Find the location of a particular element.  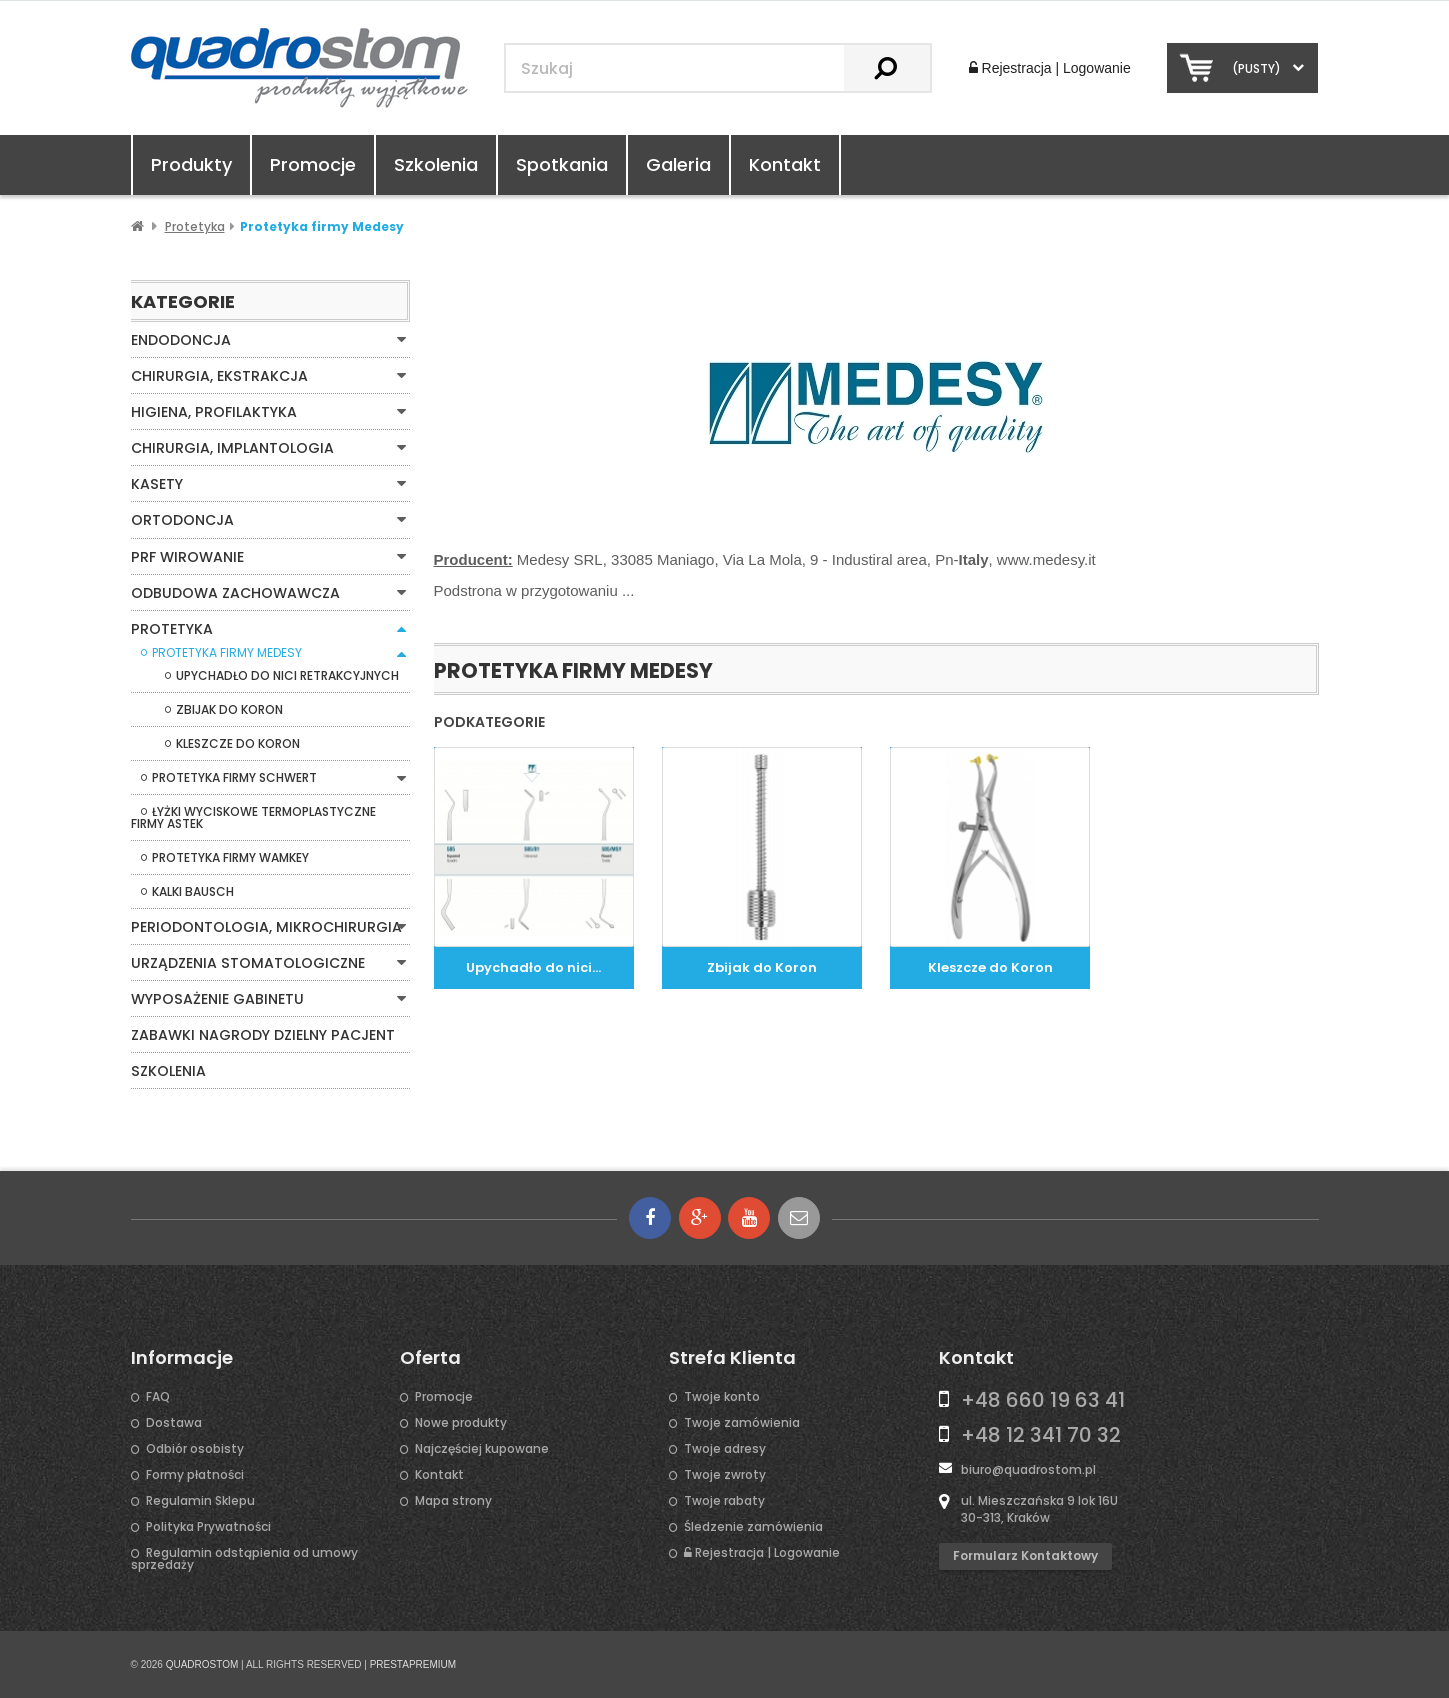

Produkty is located at coordinates (191, 164).